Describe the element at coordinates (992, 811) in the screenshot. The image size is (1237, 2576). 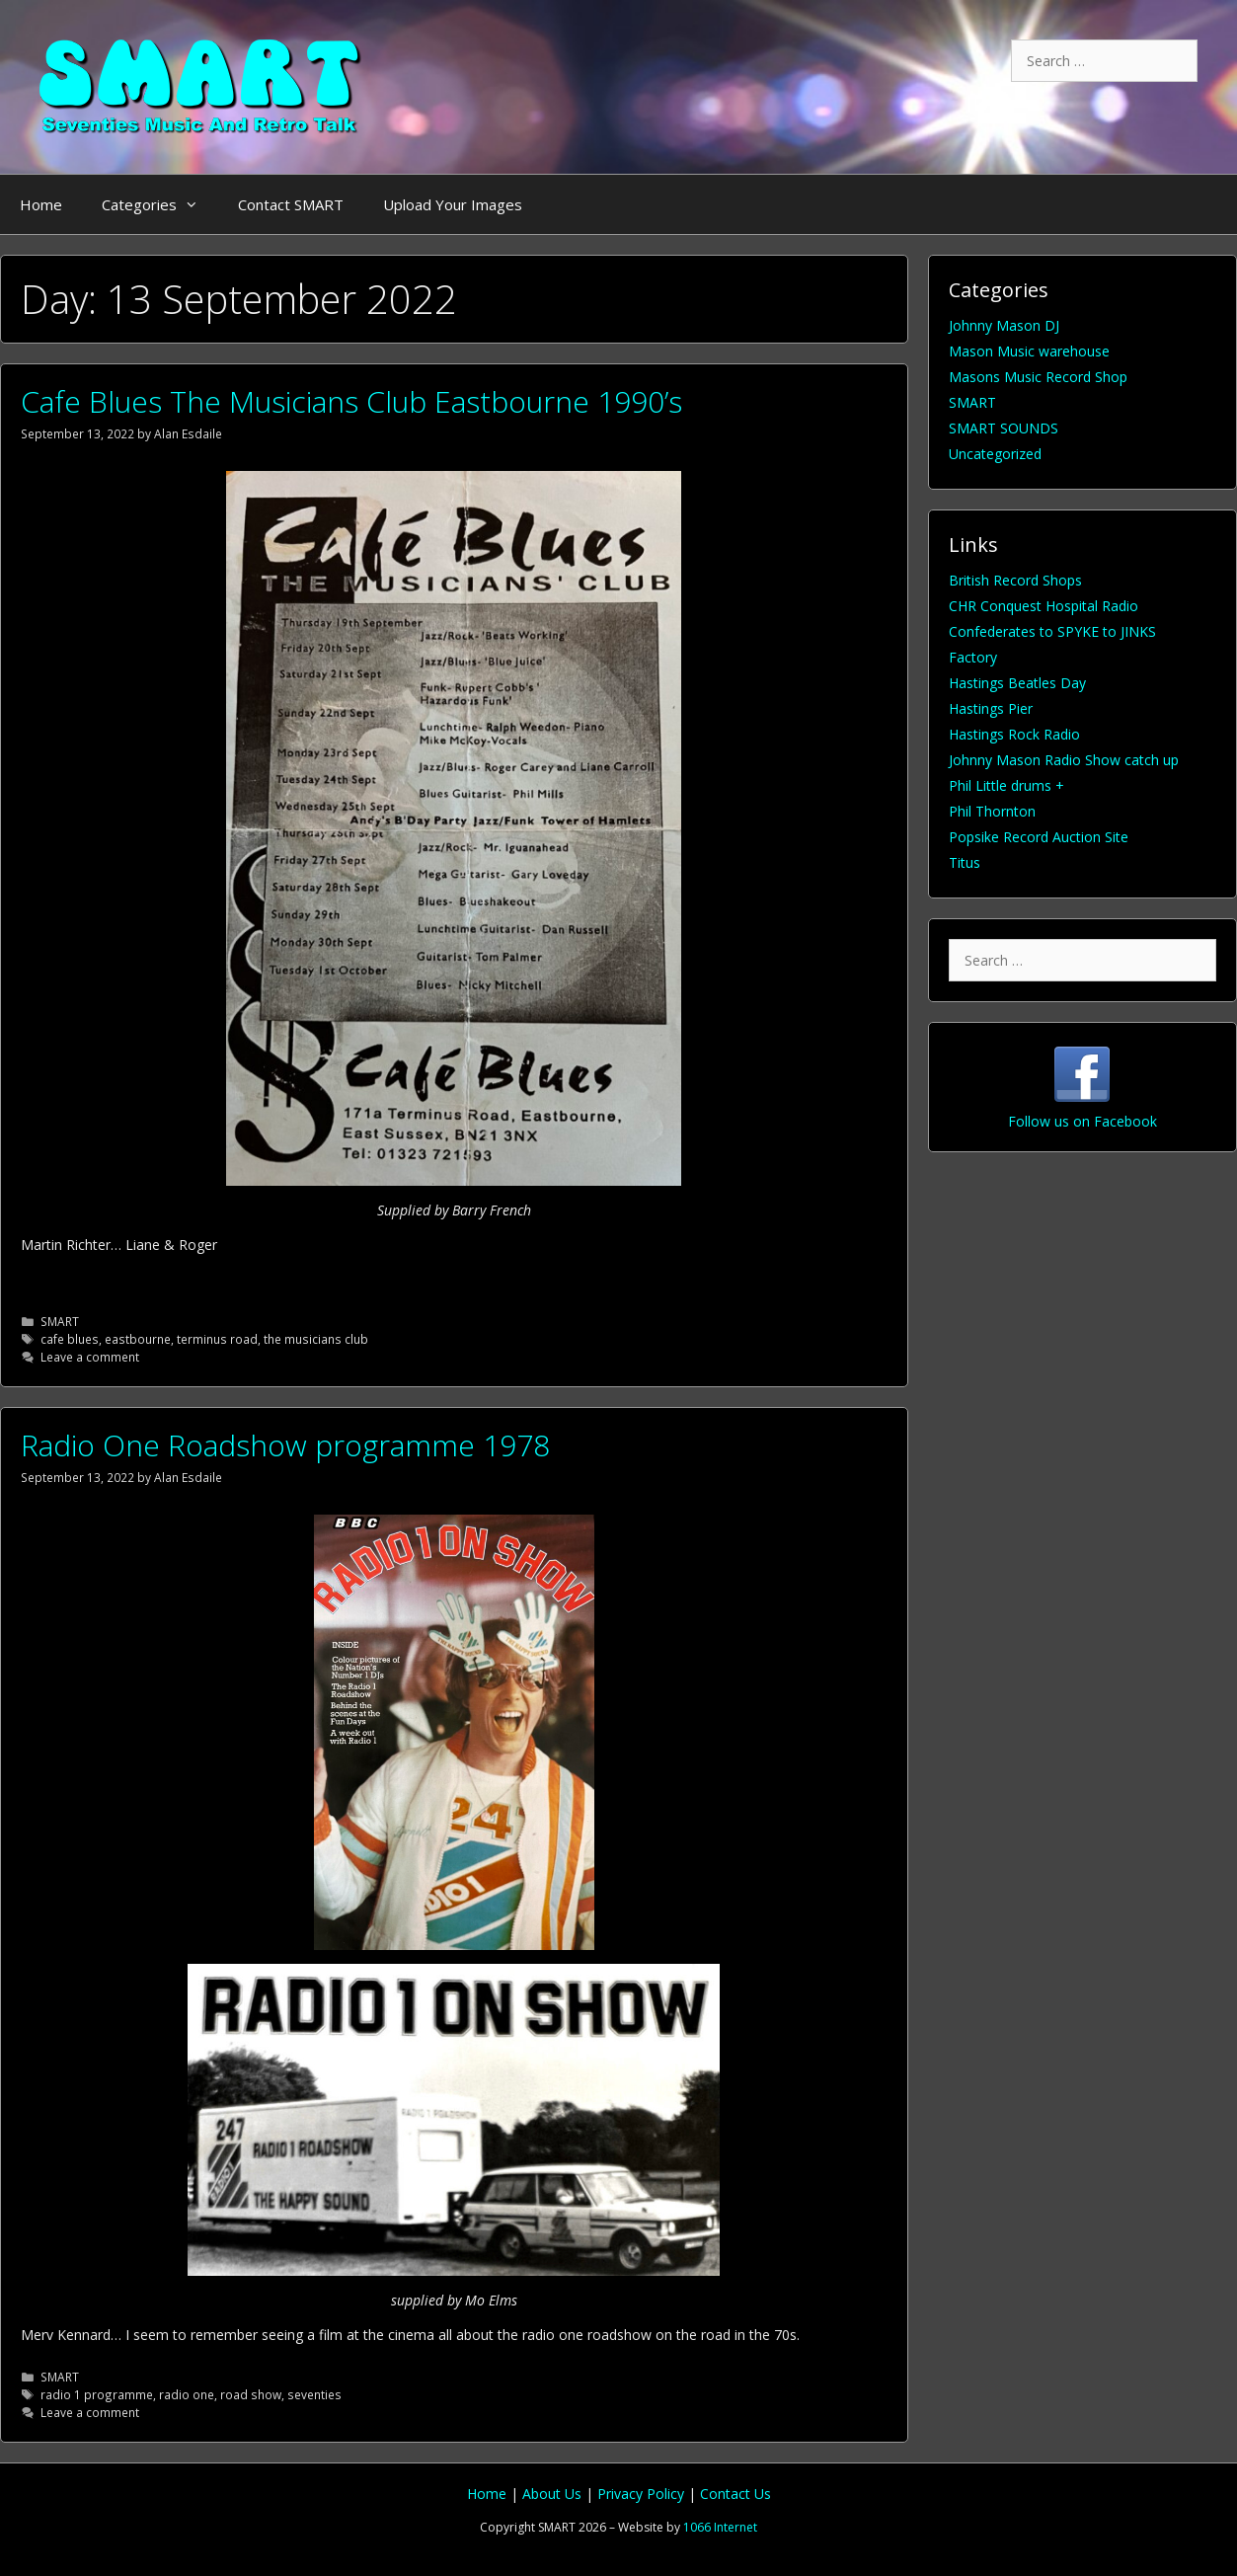
I see `Phil Thornton` at that location.